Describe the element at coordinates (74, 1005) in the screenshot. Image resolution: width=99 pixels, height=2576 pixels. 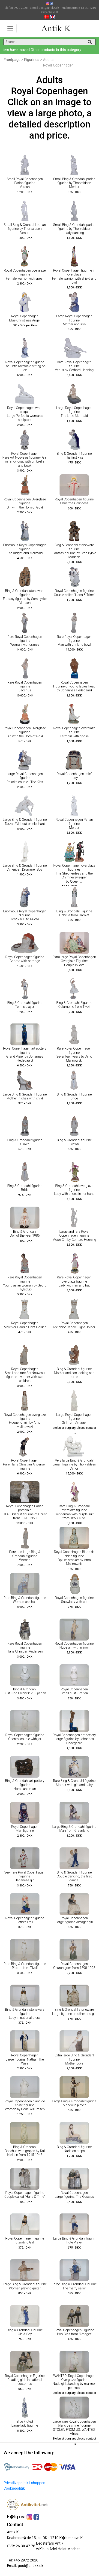
I see `Bing & Grondahl Figurine Columbine from Tivoli` at that location.